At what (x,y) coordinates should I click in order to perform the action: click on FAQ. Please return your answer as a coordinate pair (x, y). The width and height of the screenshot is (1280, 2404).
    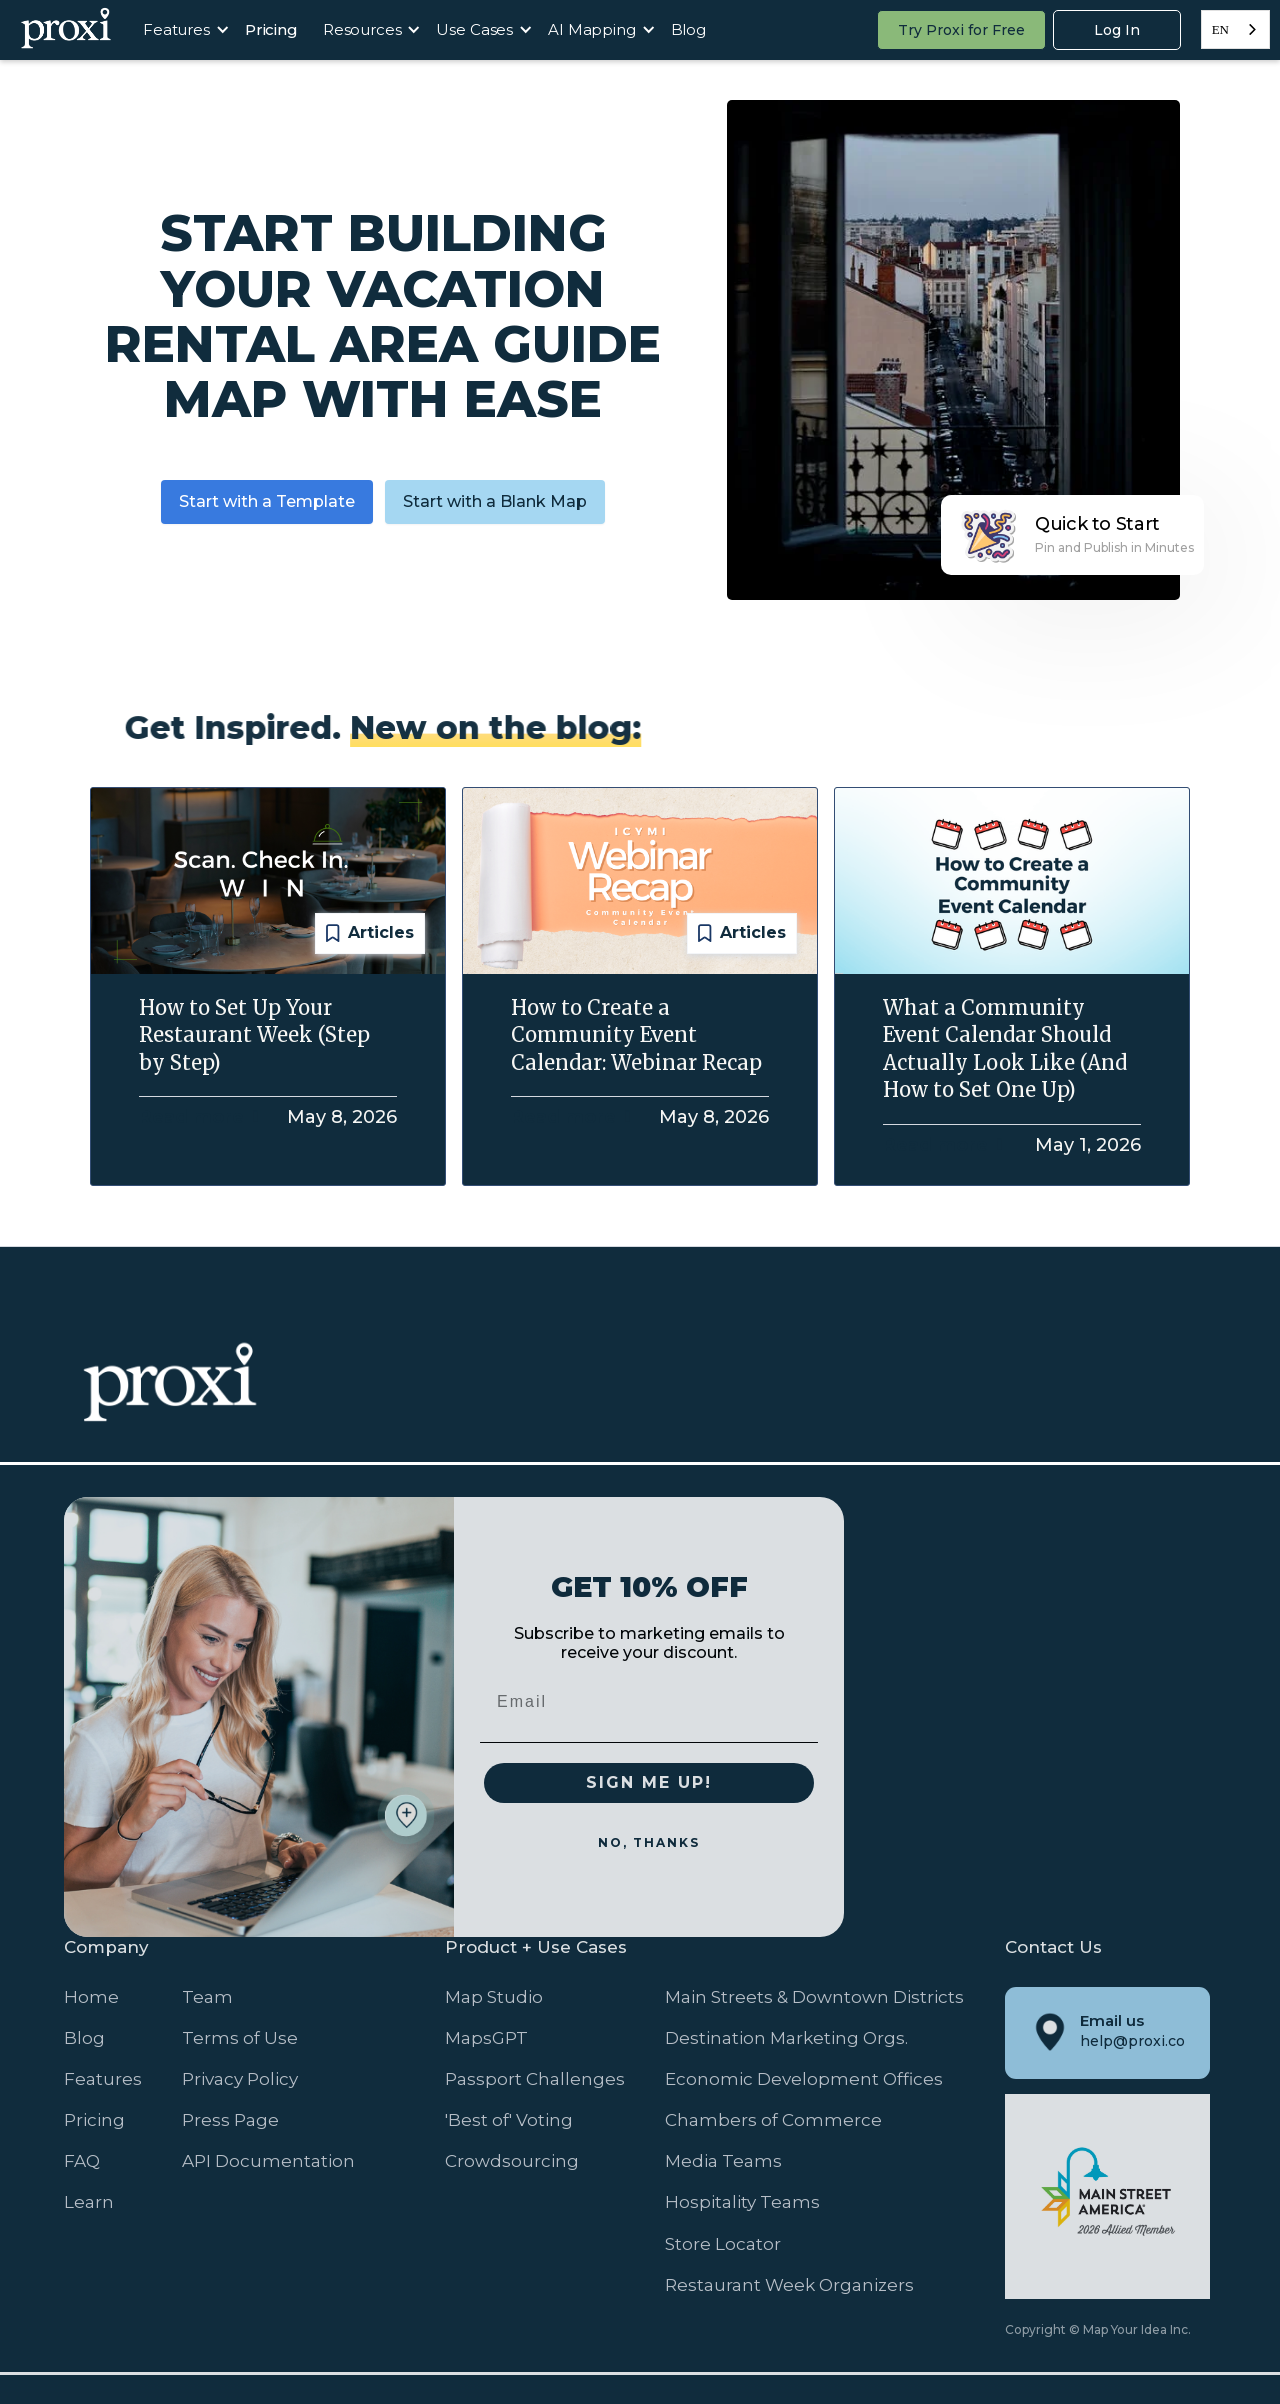
    Looking at the image, I should click on (82, 2161).